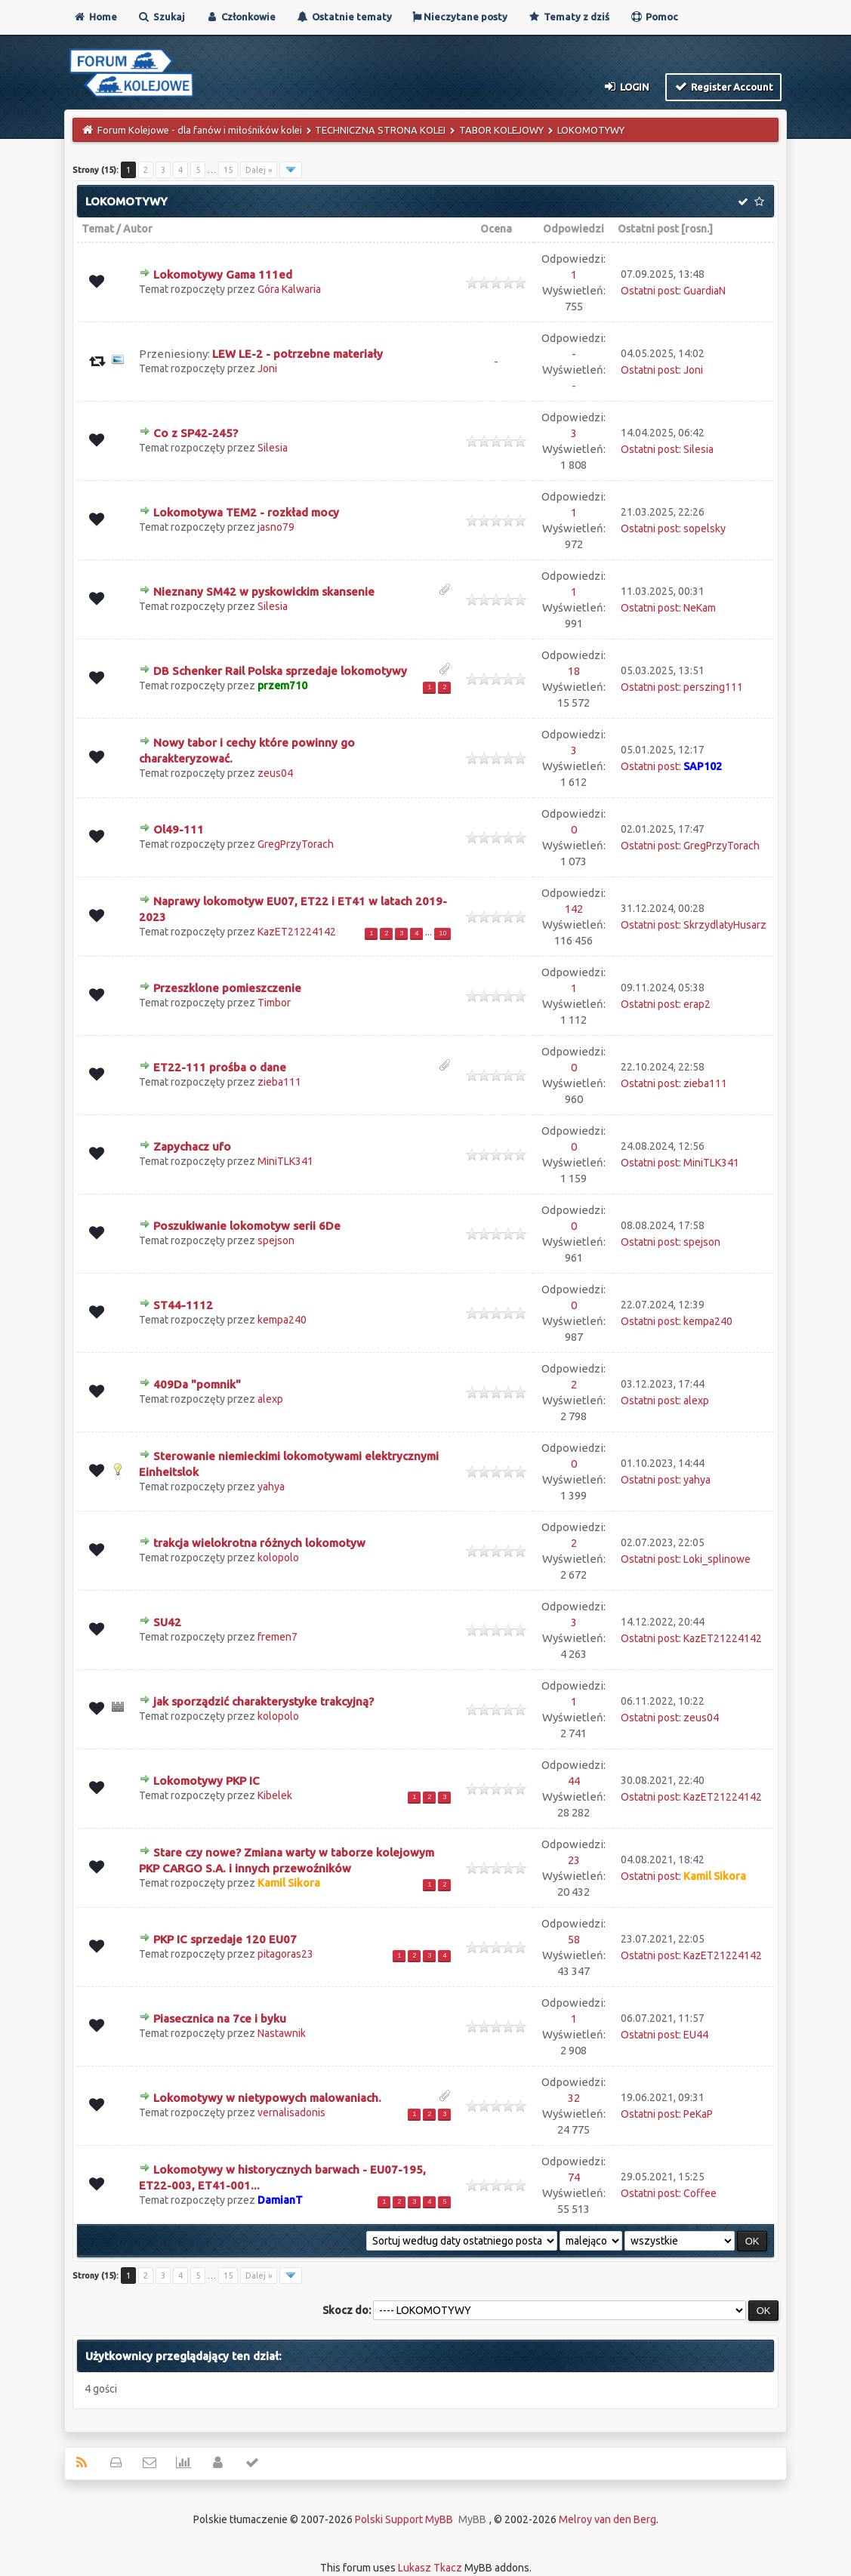 This screenshot has height=2576, width=851. What do you see at coordinates (138, 229) in the screenshot?
I see `Autor` at bounding box center [138, 229].